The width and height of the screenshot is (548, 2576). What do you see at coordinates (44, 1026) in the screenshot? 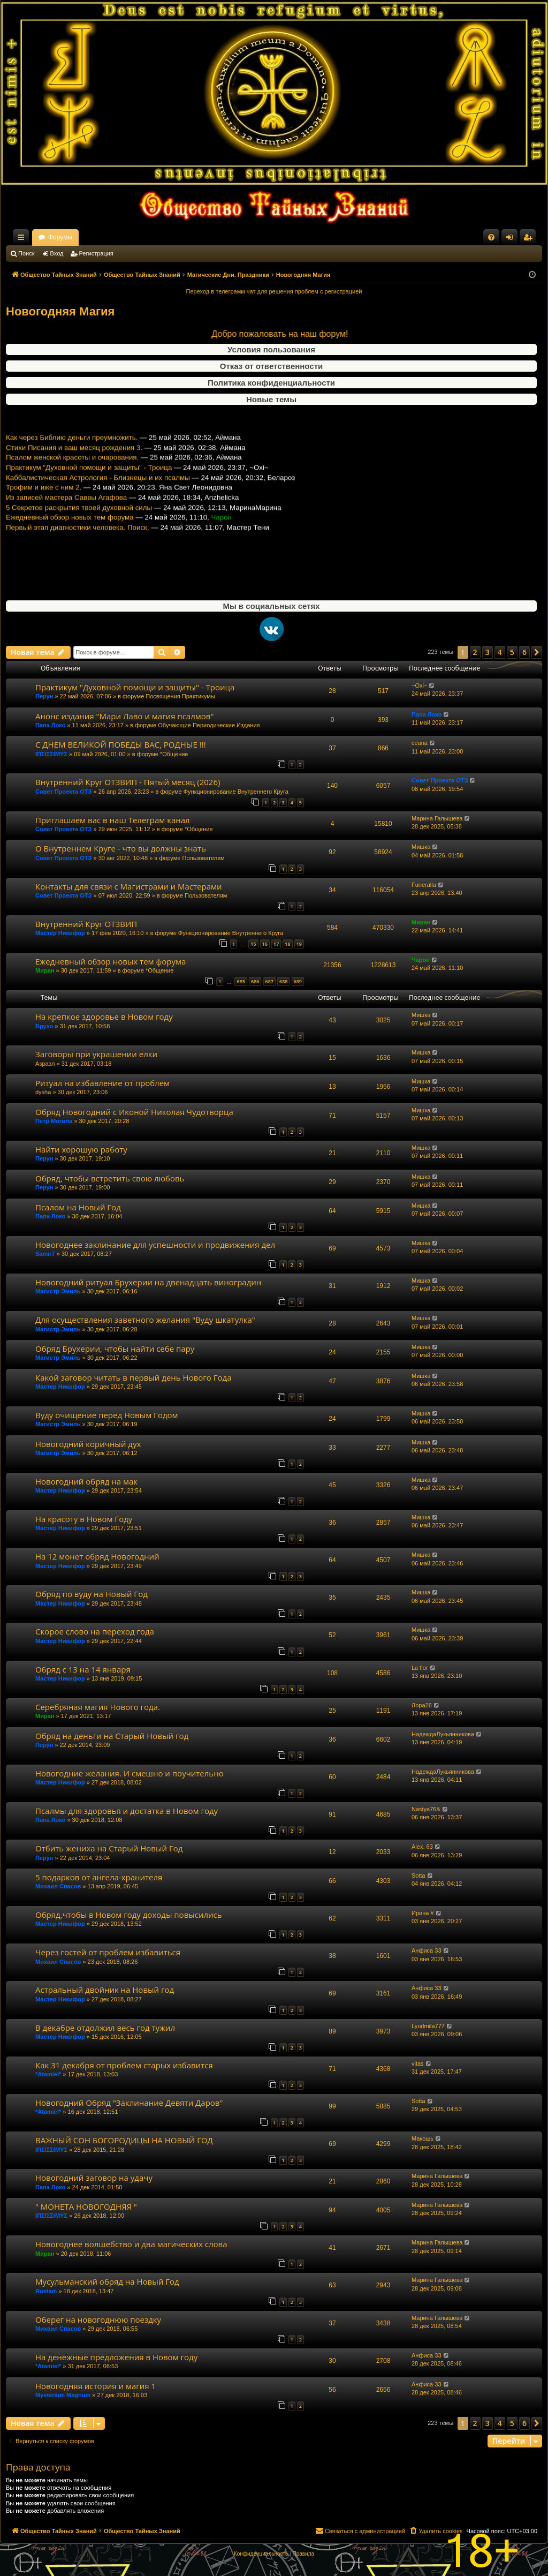
I see `Брухо` at bounding box center [44, 1026].